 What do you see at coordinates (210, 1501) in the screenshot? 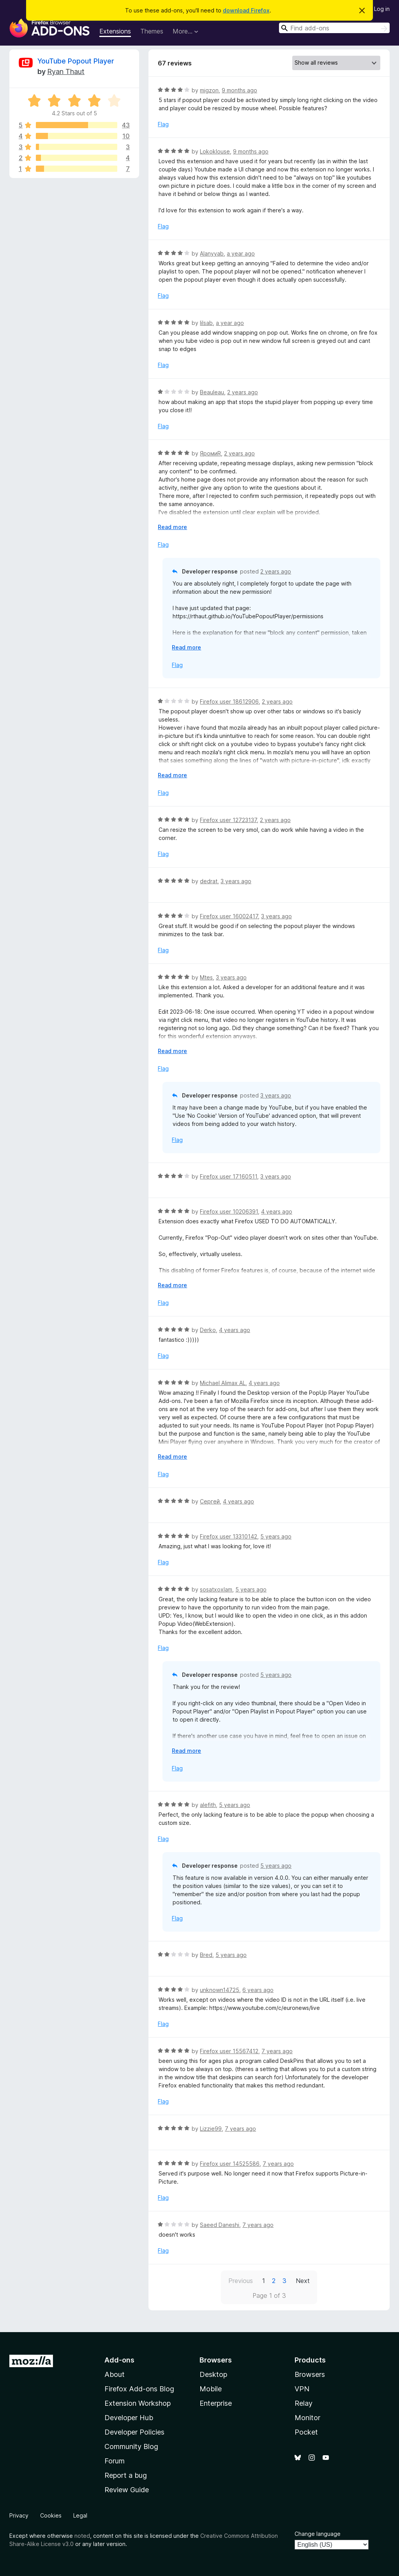
I see `Сергей` at bounding box center [210, 1501].